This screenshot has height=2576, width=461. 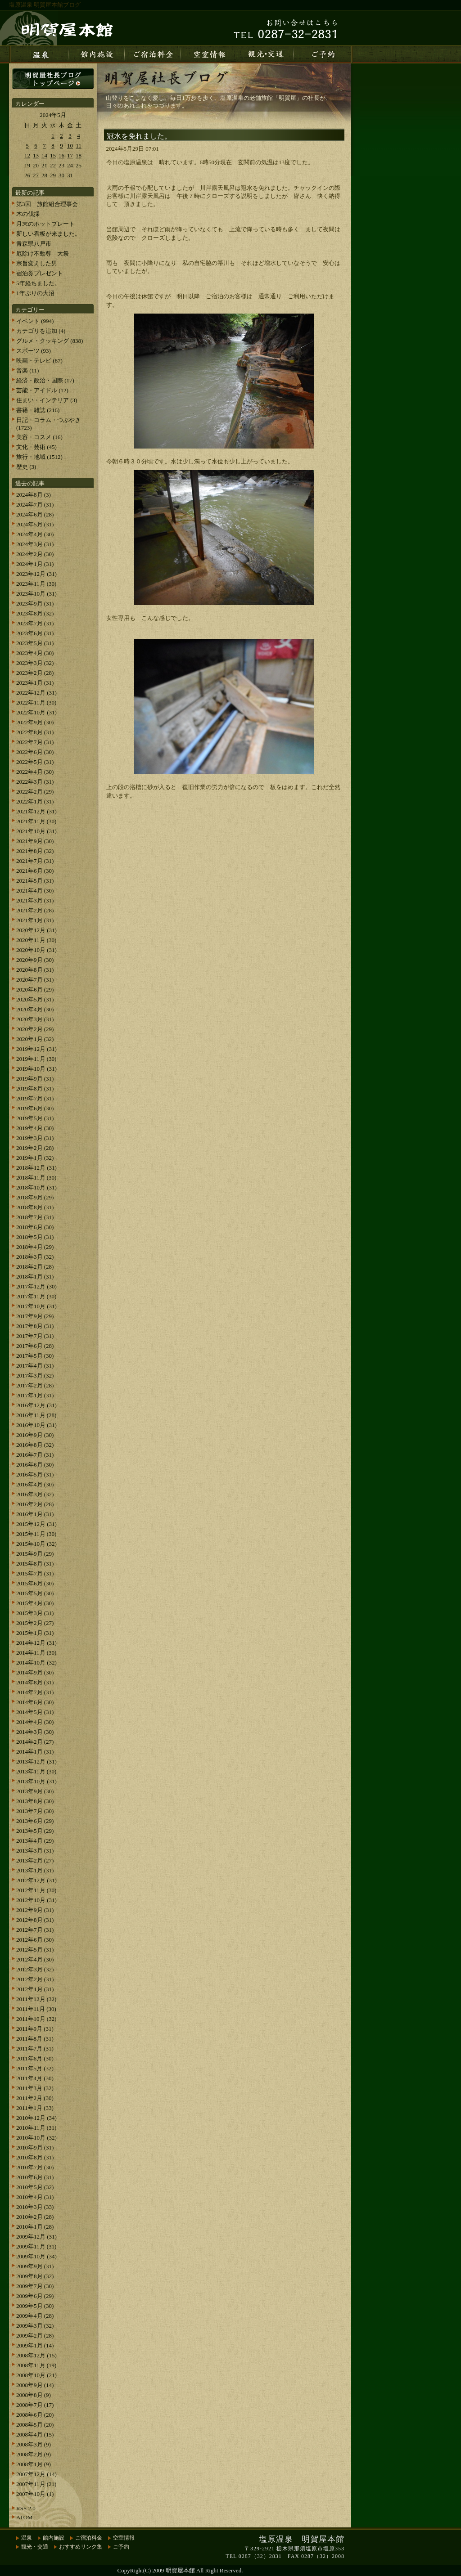 I want to click on 2011年5月 (32), so click(x=35, y=2068).